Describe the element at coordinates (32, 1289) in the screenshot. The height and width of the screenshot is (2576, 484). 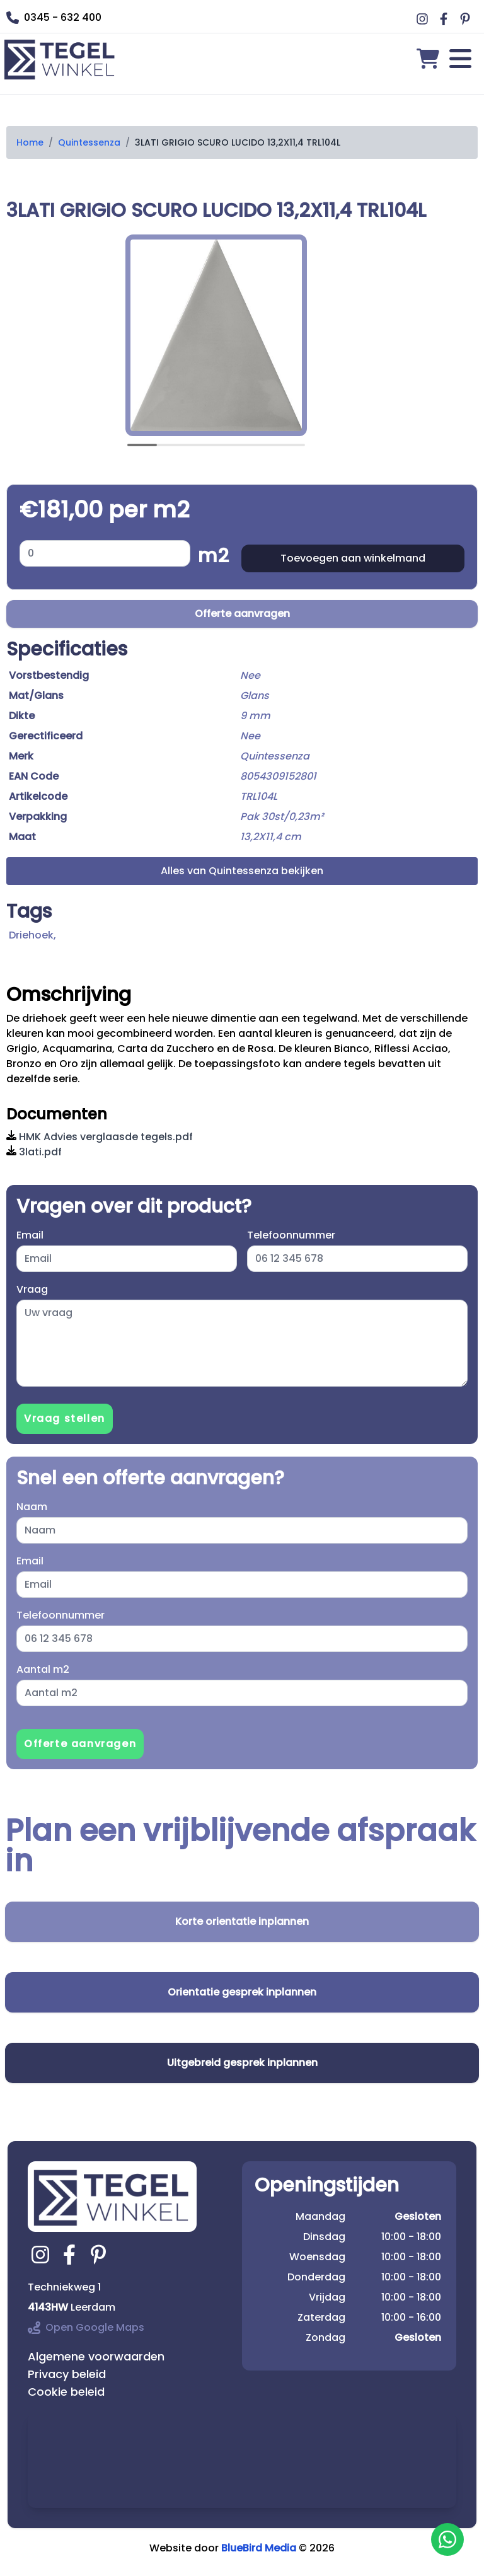
I see `Vraag` at that location.